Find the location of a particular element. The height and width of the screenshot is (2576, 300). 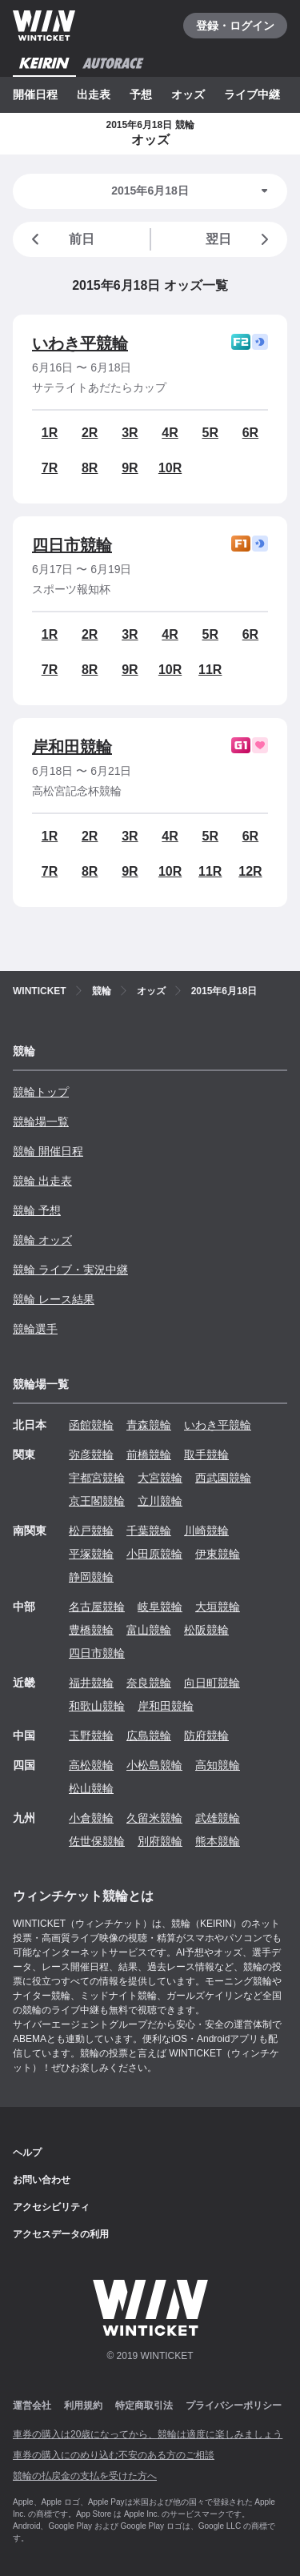

車券の購入は20歳になってから、競輪は適度に楽しみましょう is located at coordinates (147, 2434).